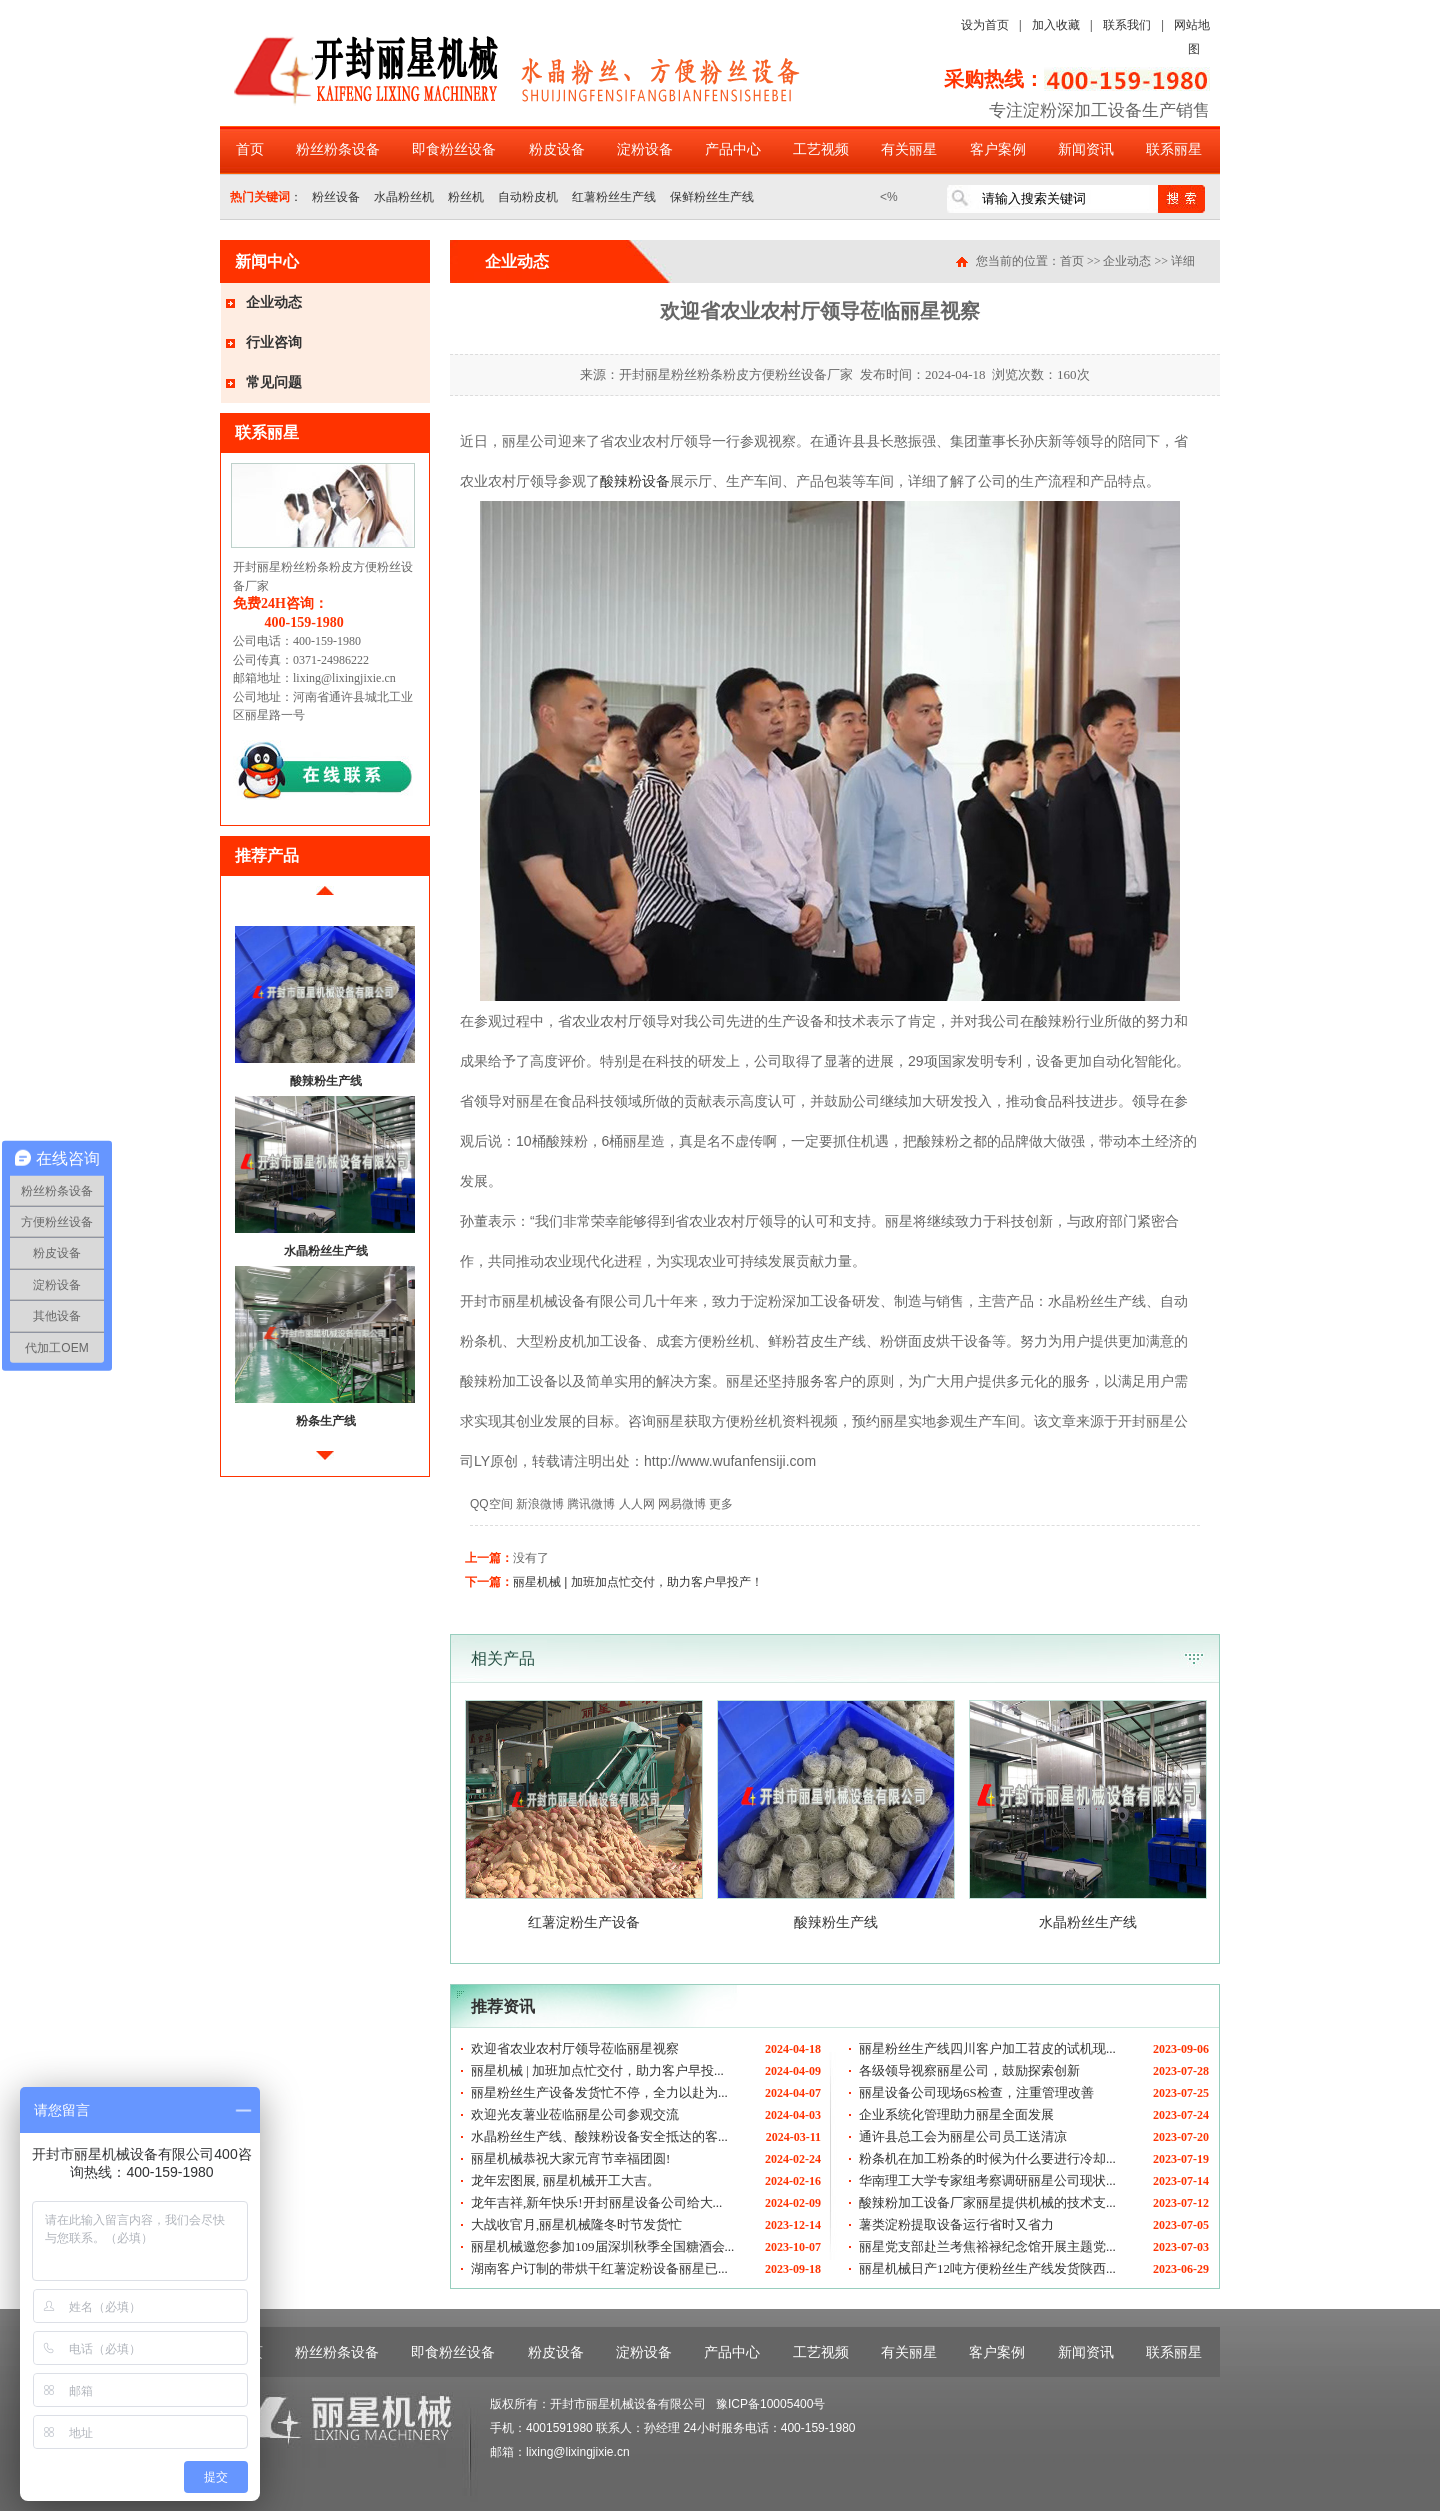 This screenshot has height=2511, width=1440. I want to click on 红薯粉丝生产线, so click(614, 197).